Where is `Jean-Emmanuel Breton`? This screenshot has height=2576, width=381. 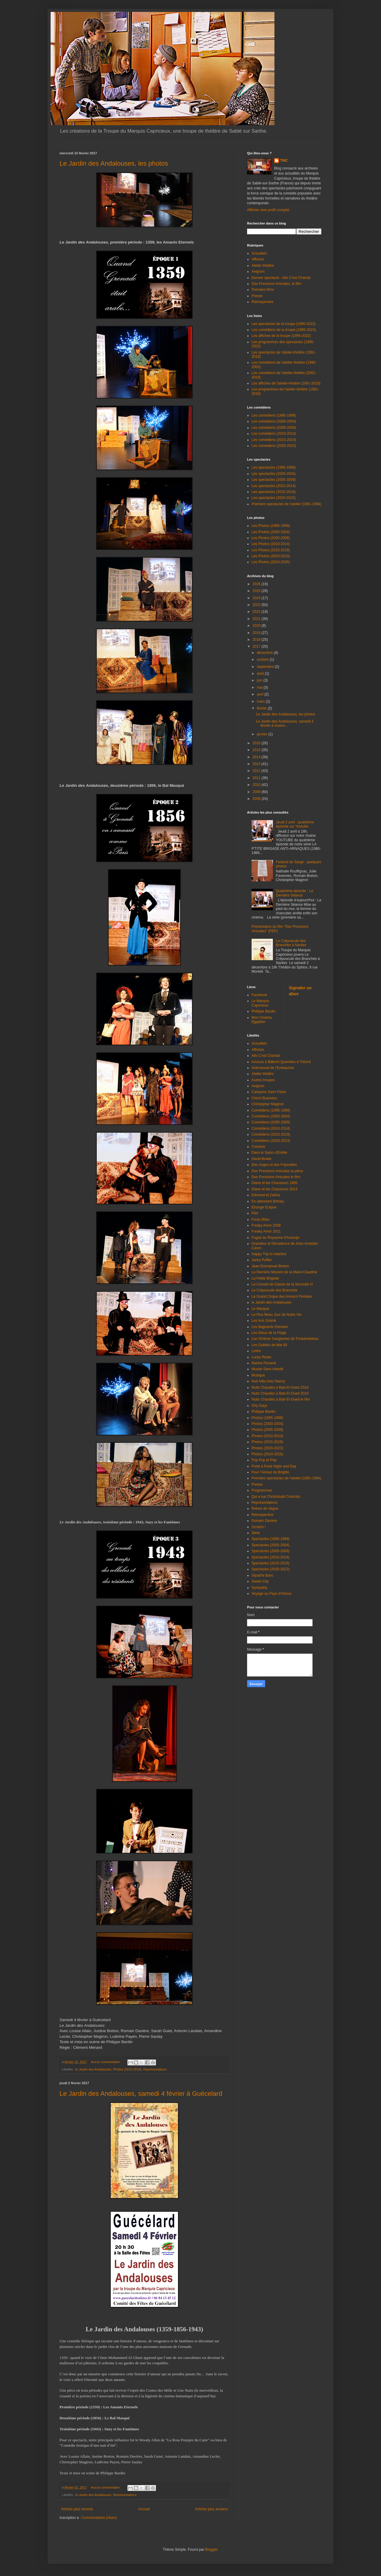 Jean-Emmanuel Breton is located at coordinates (270, 1266).